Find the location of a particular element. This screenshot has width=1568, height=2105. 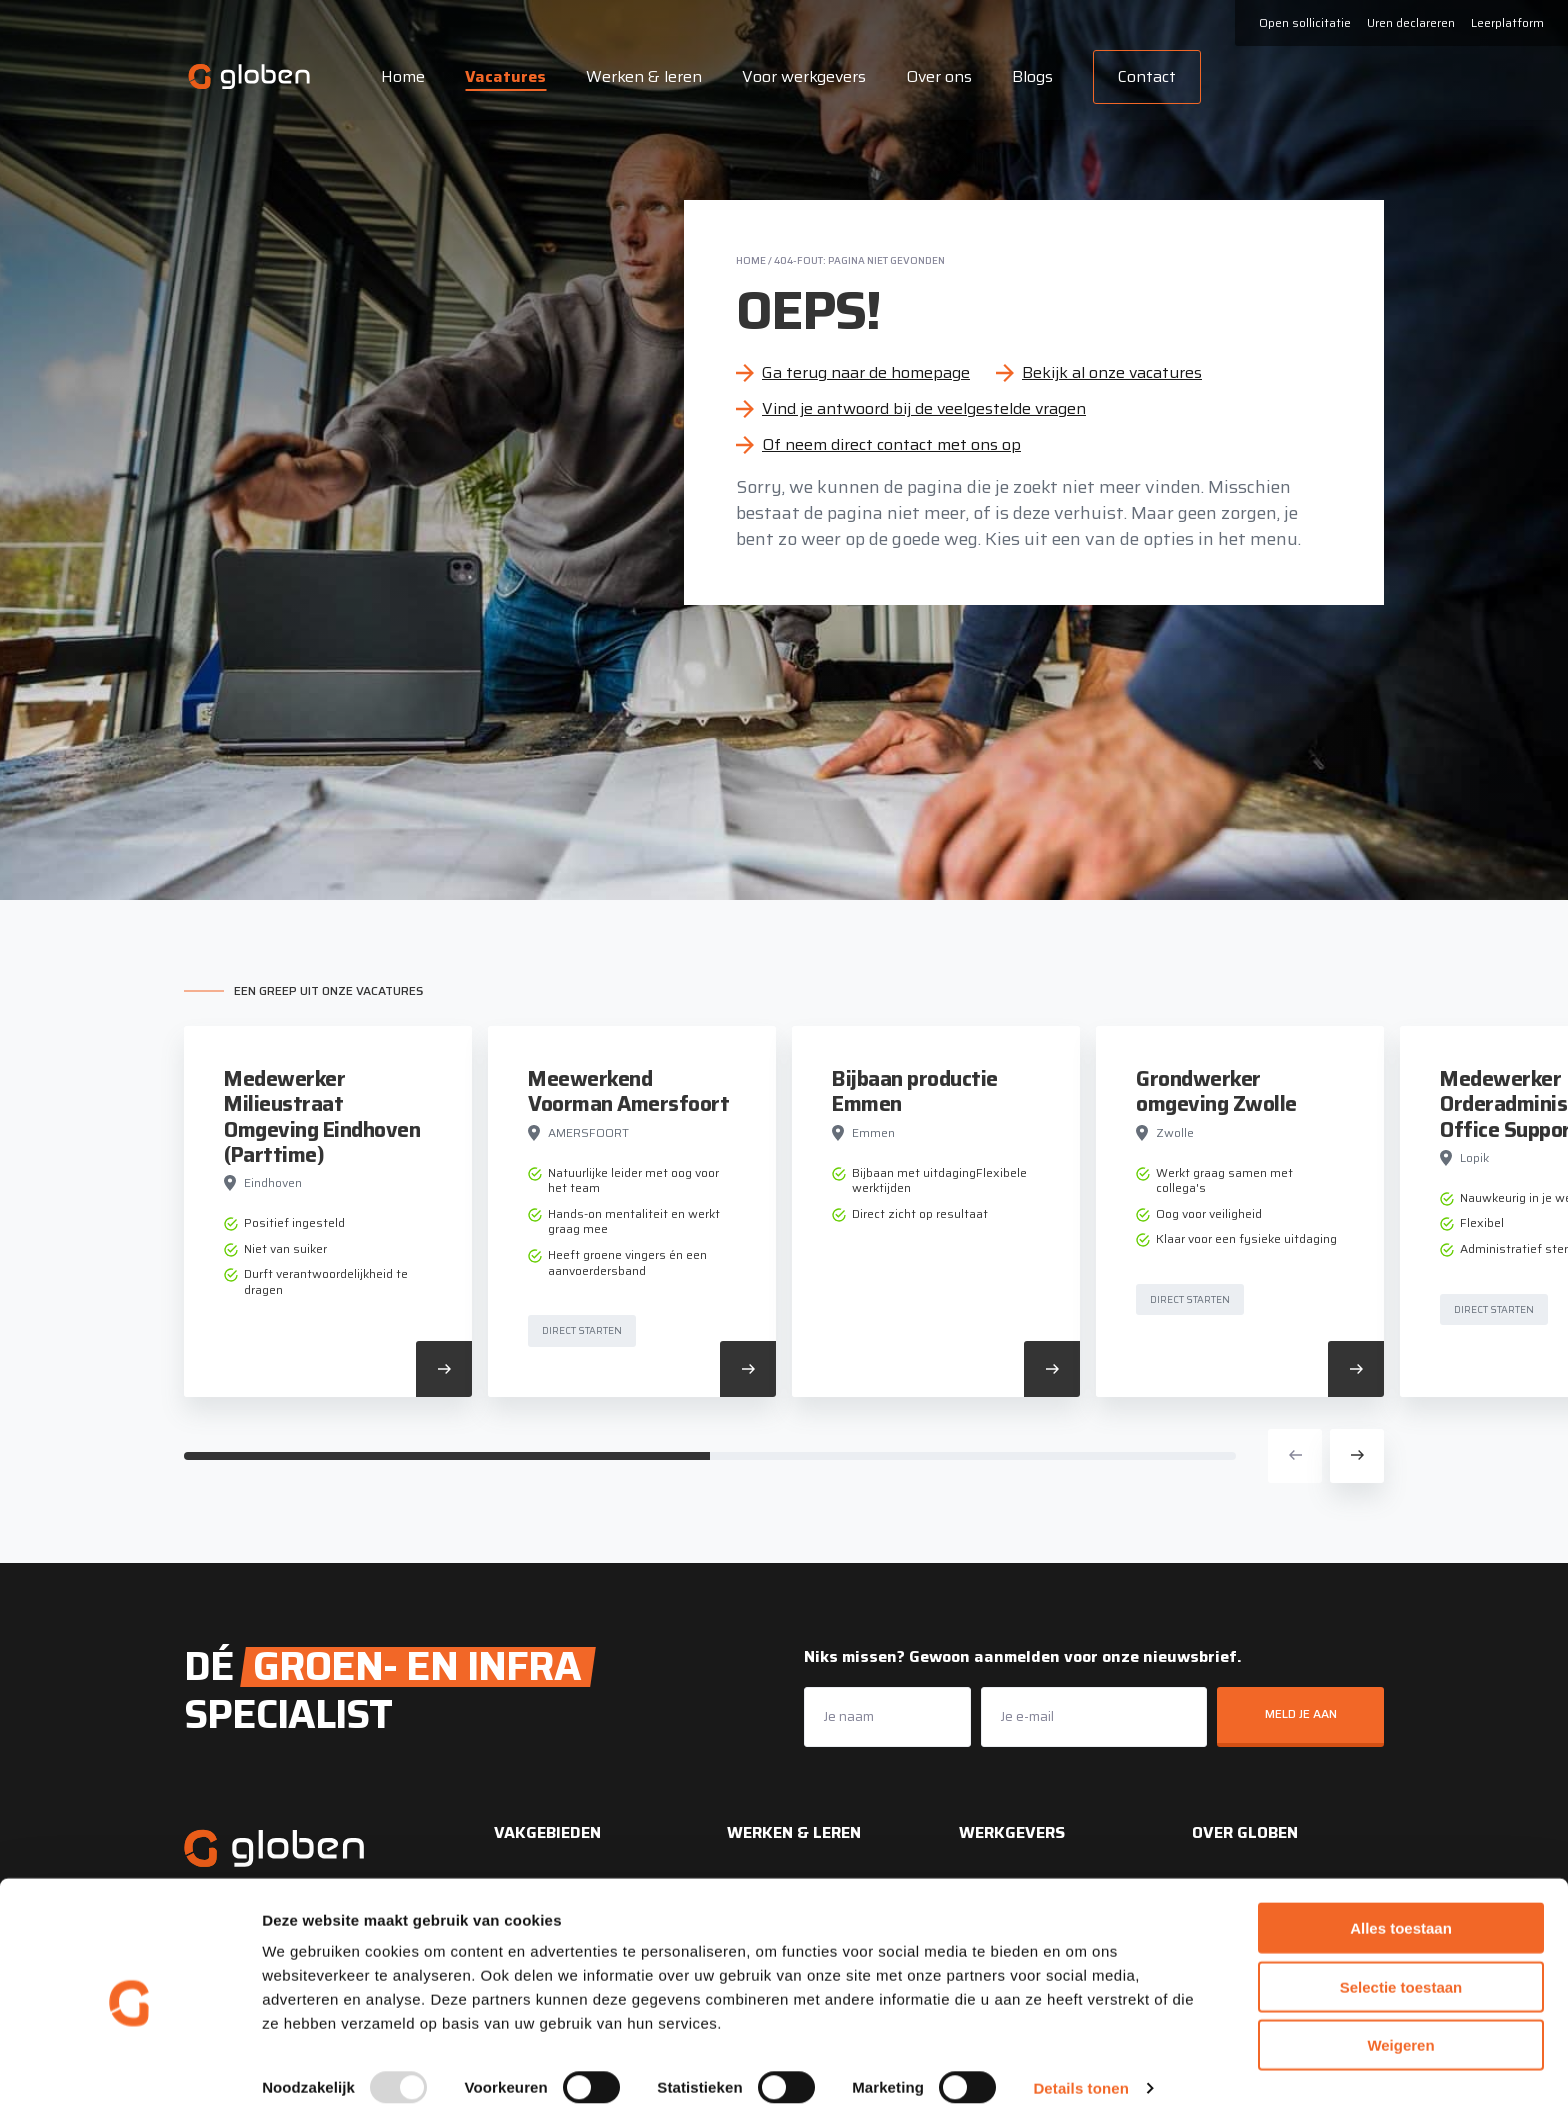

Over ons is located at coordinates (936, 76).